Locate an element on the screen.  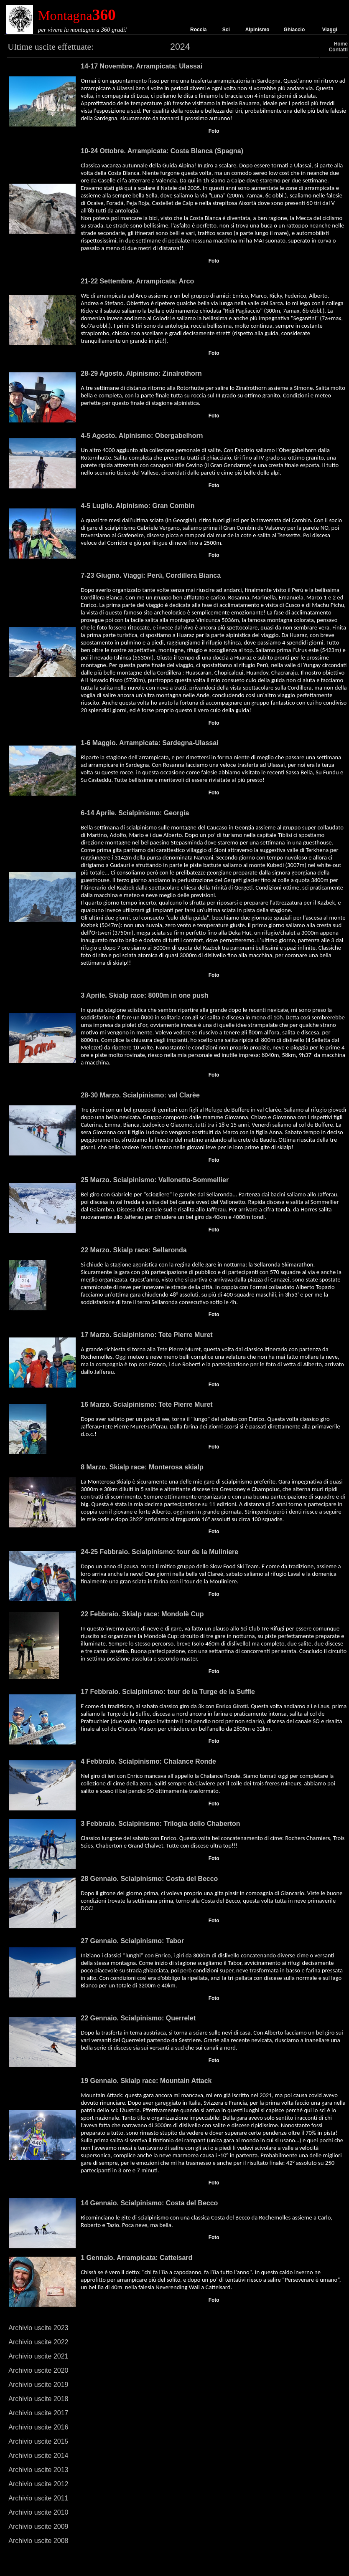
Ghiaccio is located at coordinates (294, 30).